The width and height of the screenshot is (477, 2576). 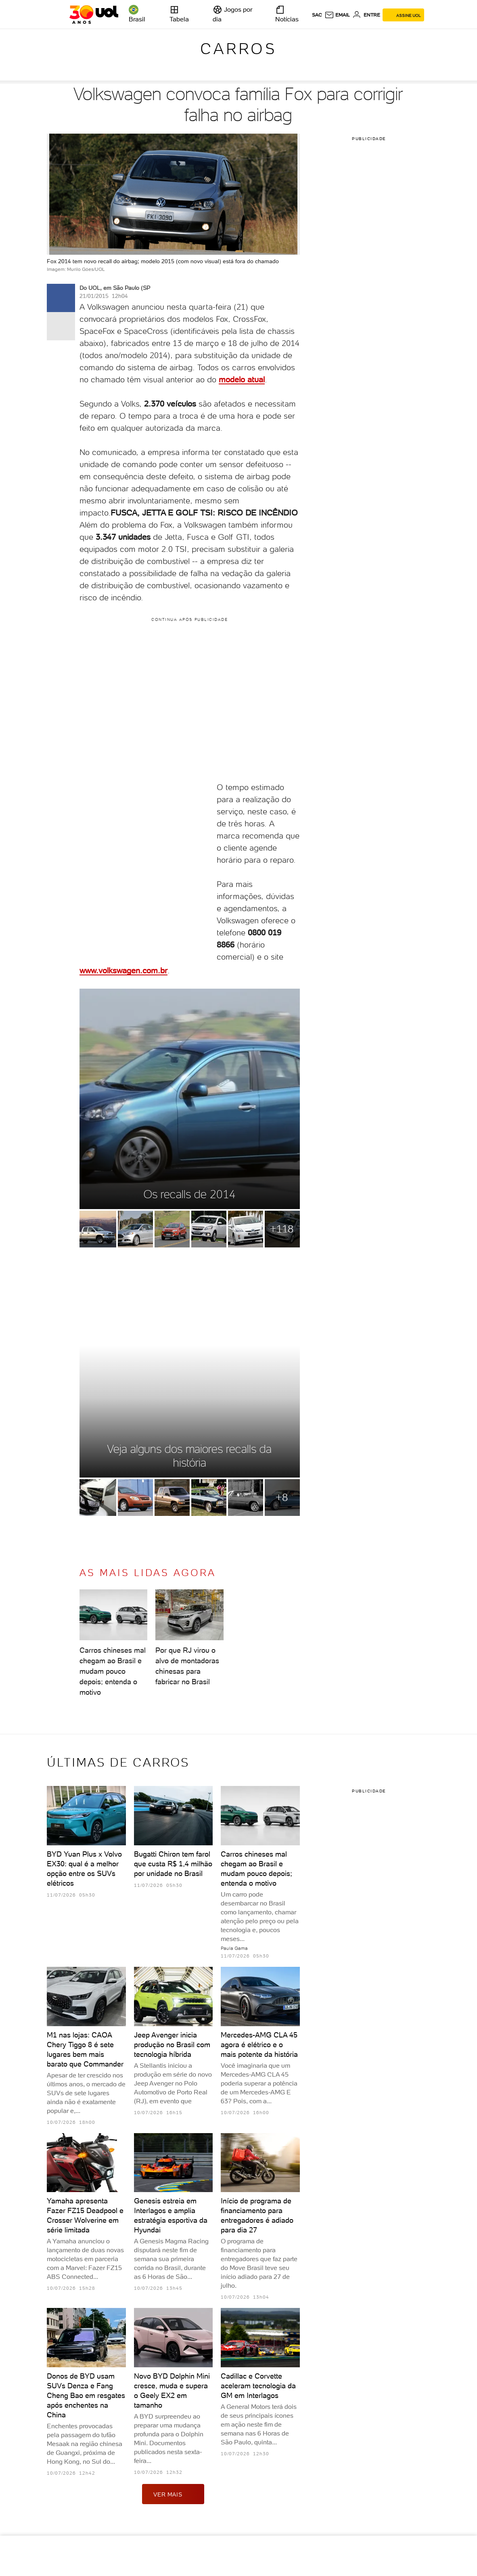 What do you see at coordinates (337, 15) in the screenshot?
I see `[UOL Mail - O email do UOL]` at bounding box center [337, 15].